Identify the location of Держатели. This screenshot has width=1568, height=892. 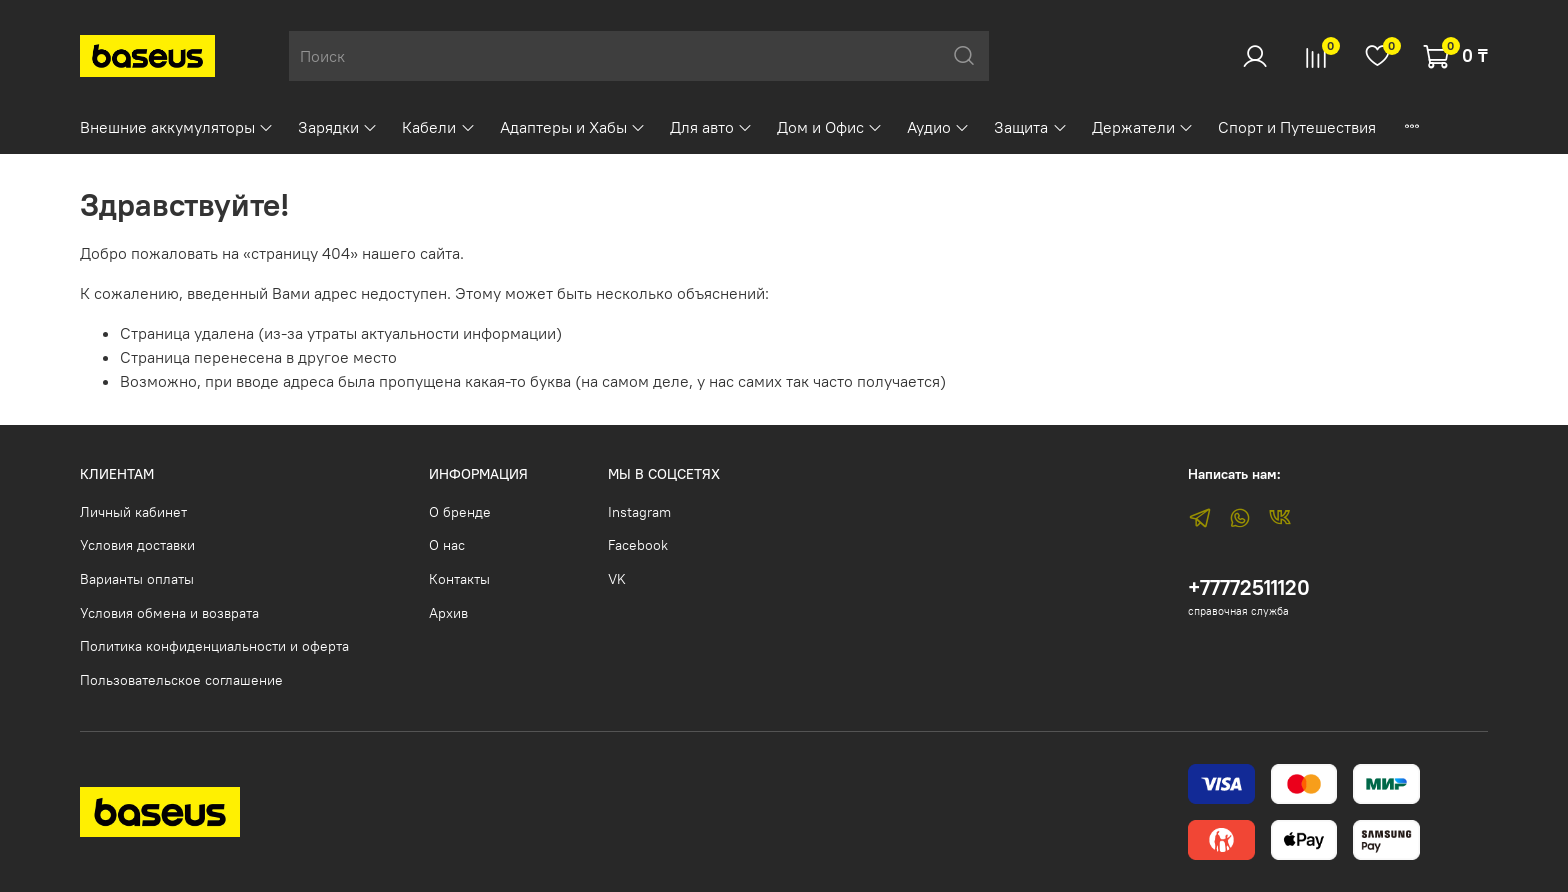
(1143, 127).